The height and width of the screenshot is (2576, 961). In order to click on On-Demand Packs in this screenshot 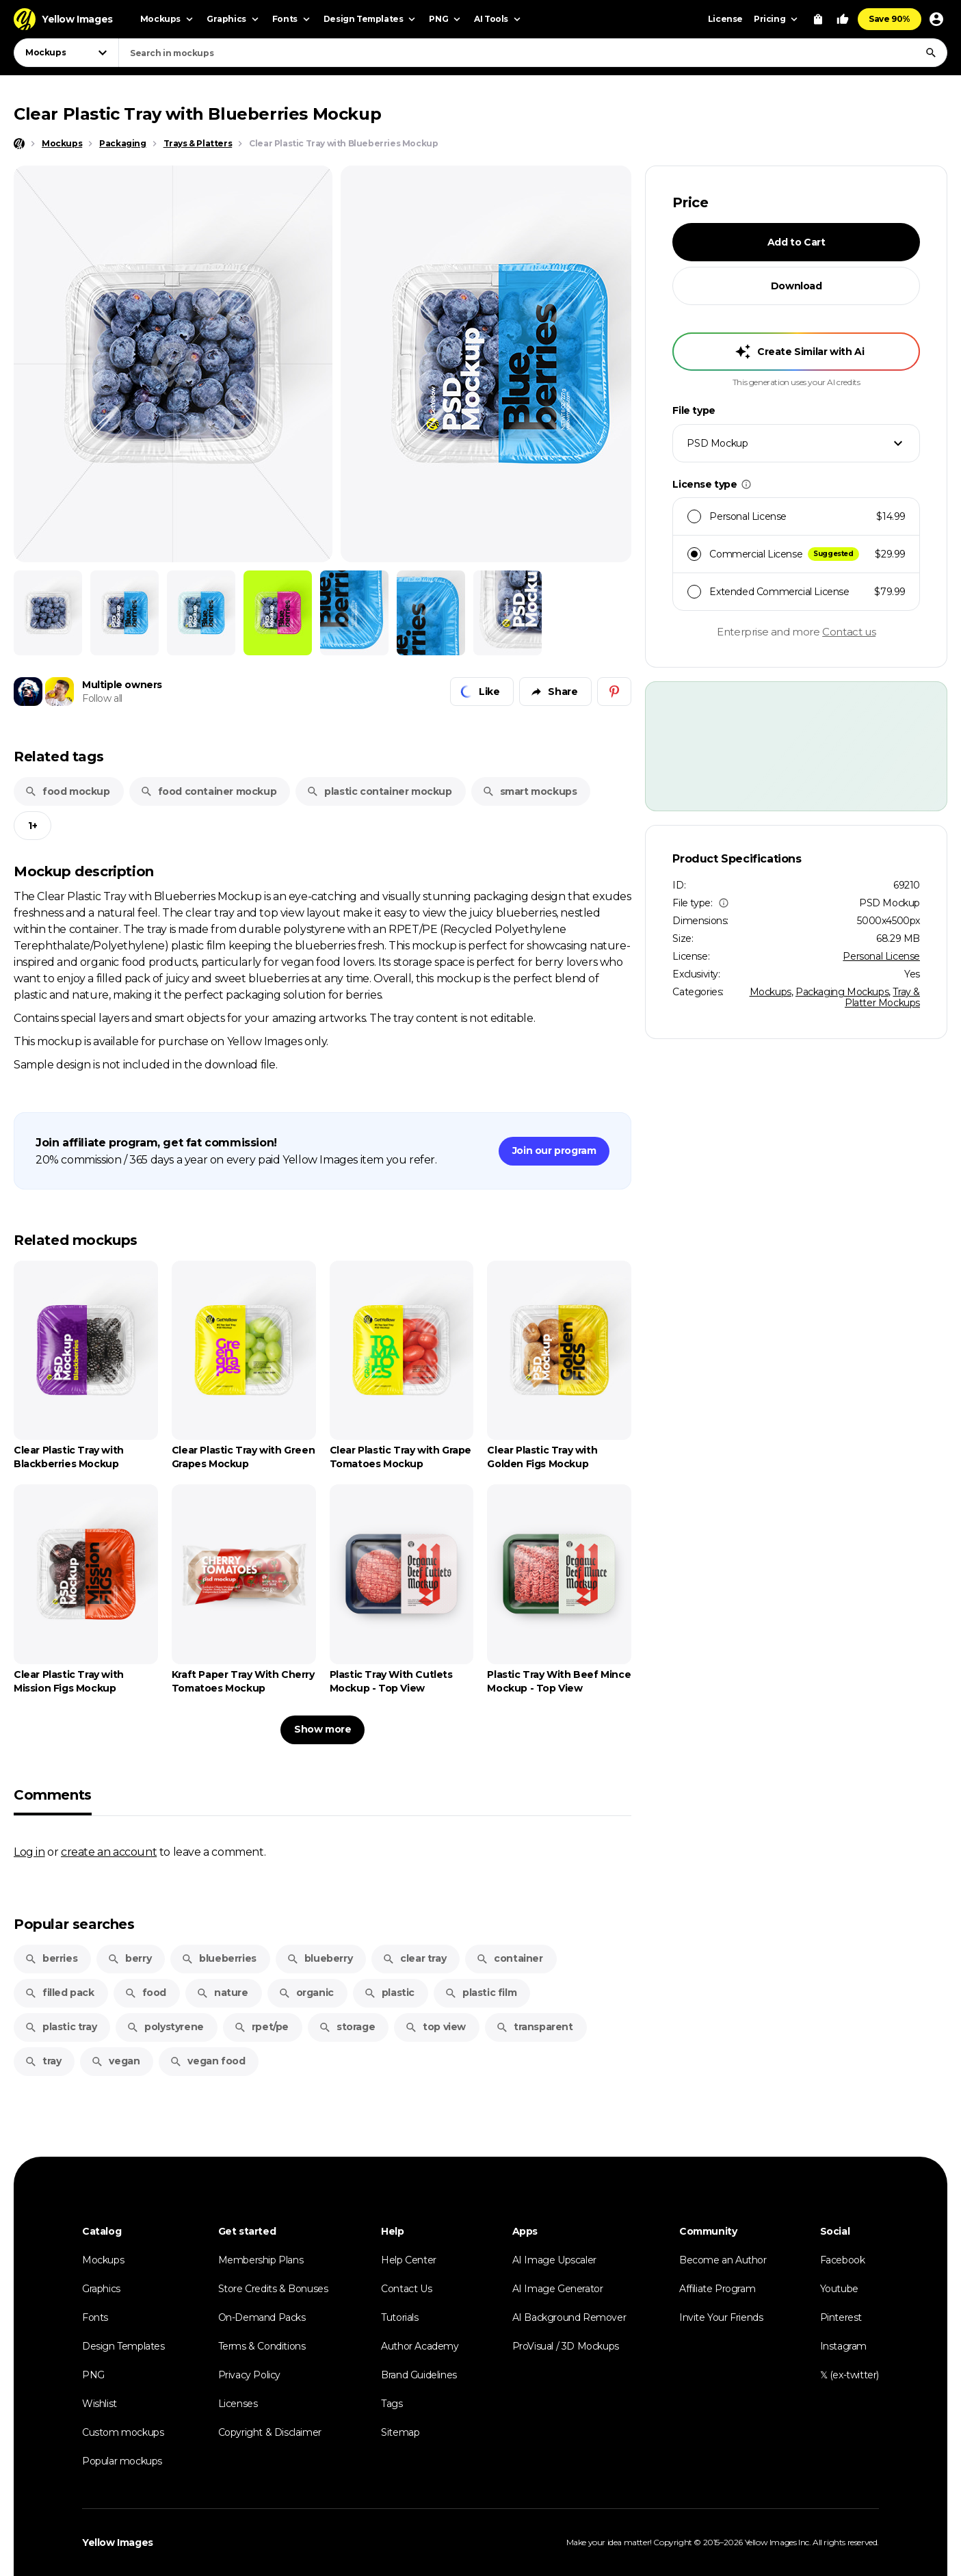, I will do `click(262, 2317)`.